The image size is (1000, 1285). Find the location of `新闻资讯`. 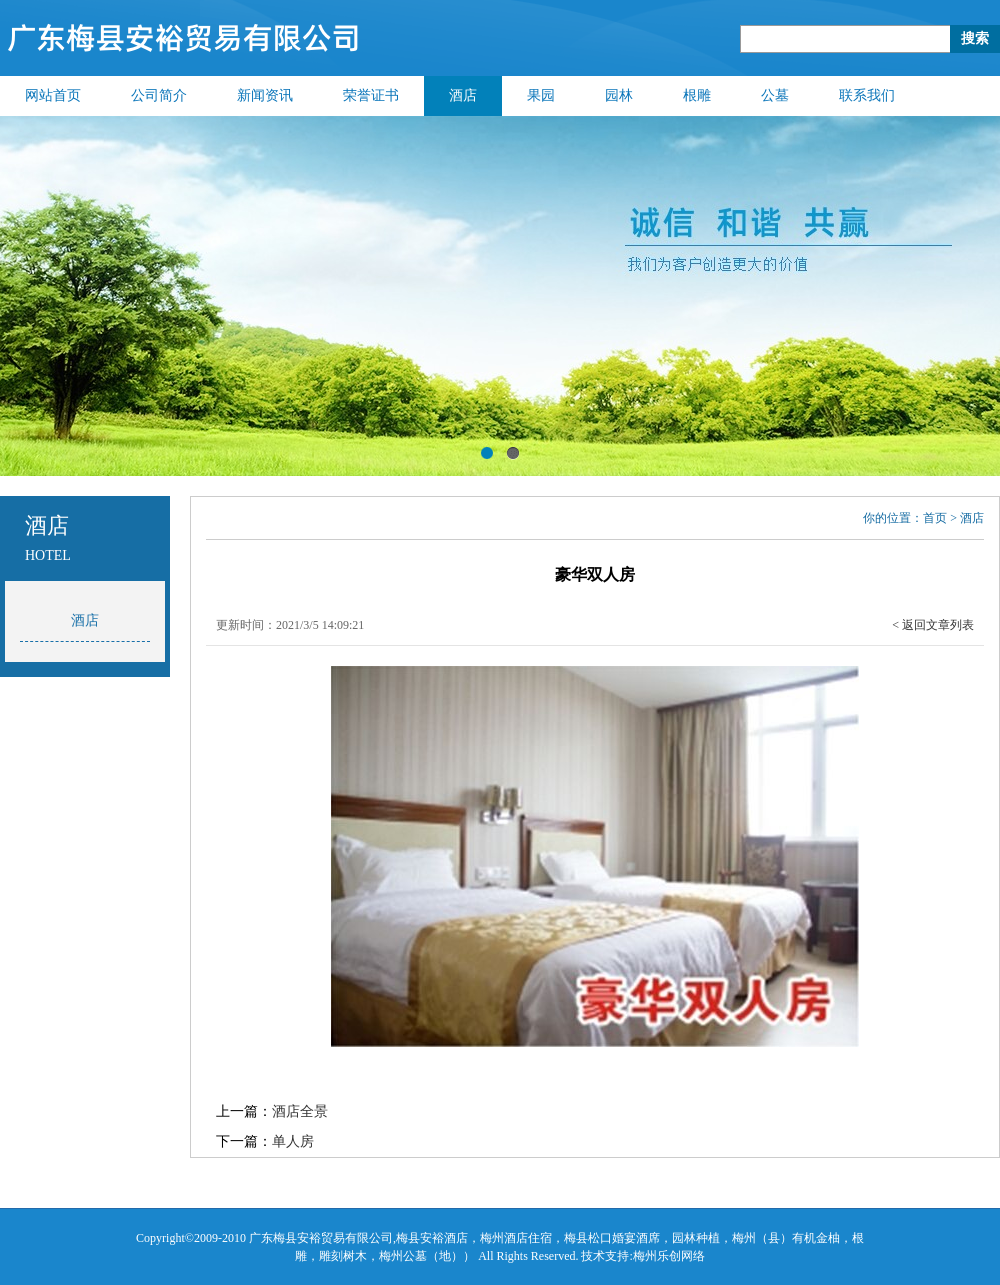

新闻资讯 is located at coordinates (265, 95).